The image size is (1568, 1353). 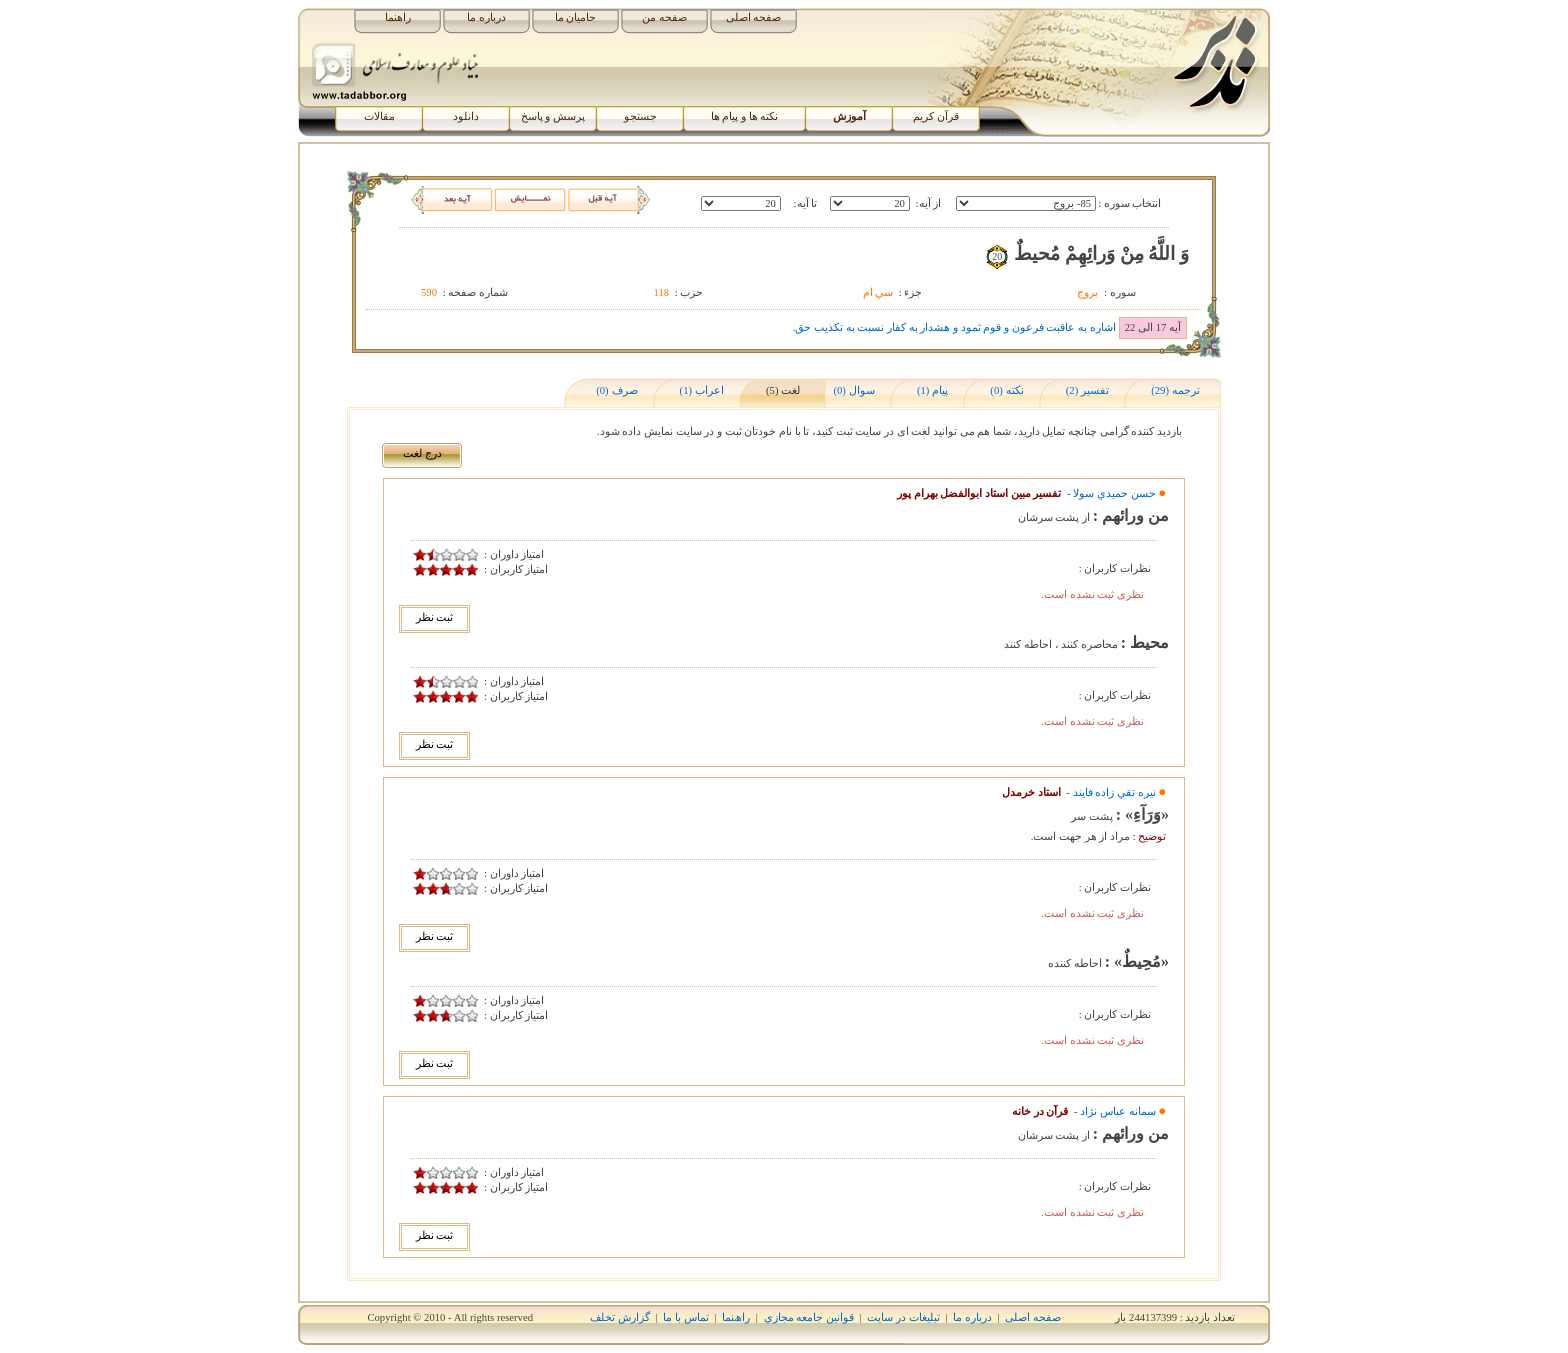 What do you see at coordinates (553, 116) in the screenshot?
I see `پرسش و پاسخ` at bounding box center [553, 116].